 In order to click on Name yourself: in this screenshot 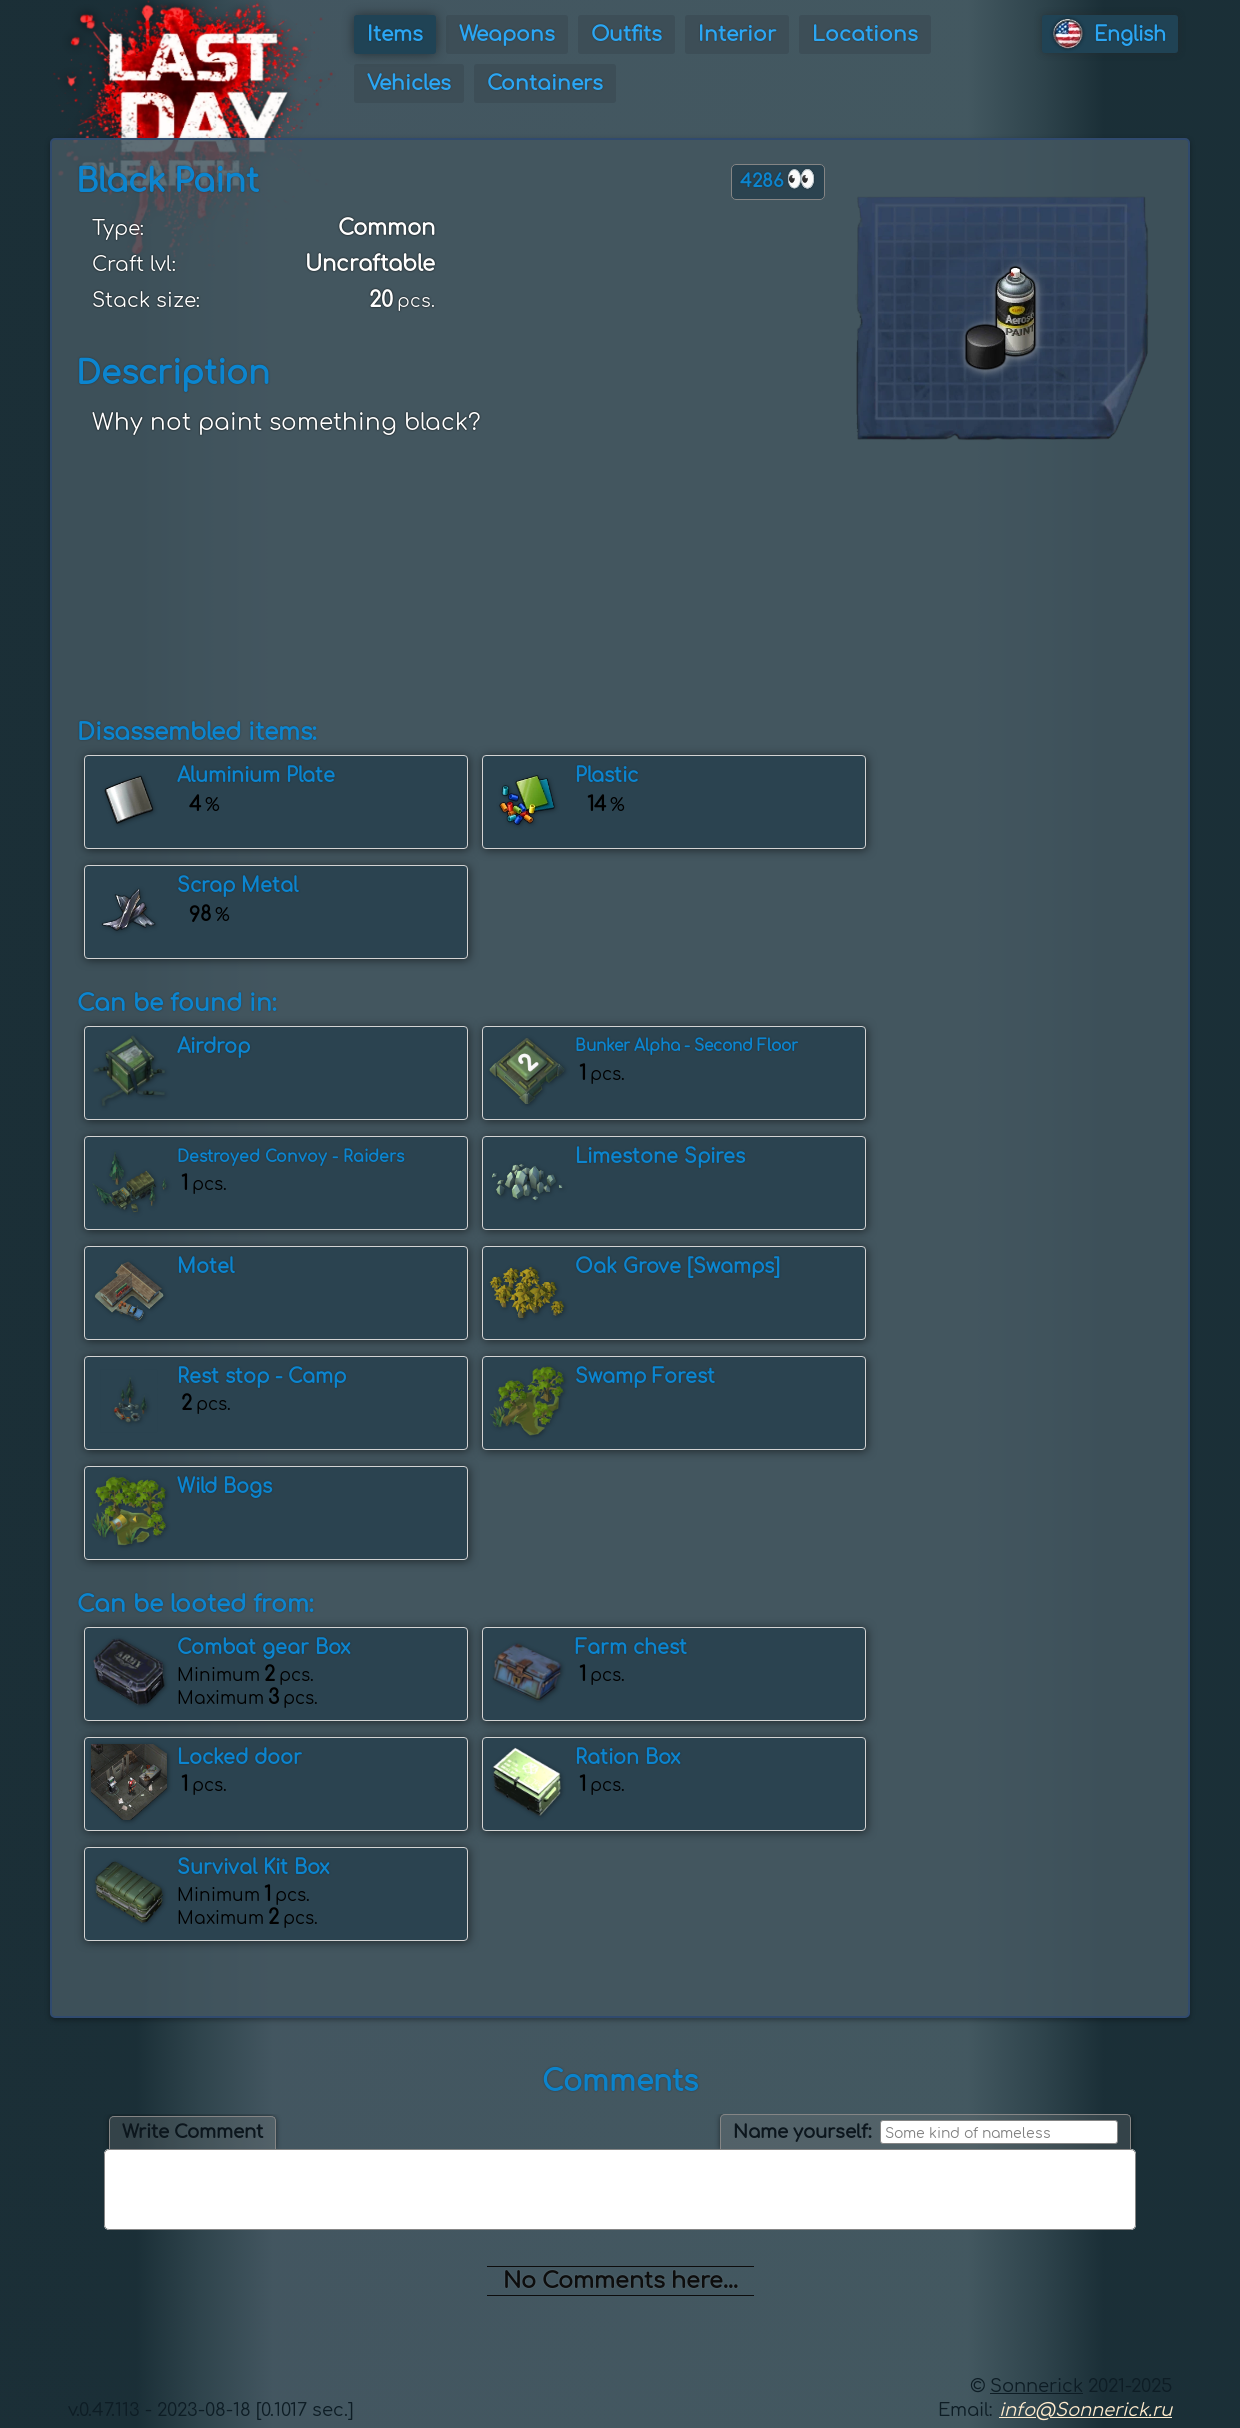, I will do `click(802, 2132)`.